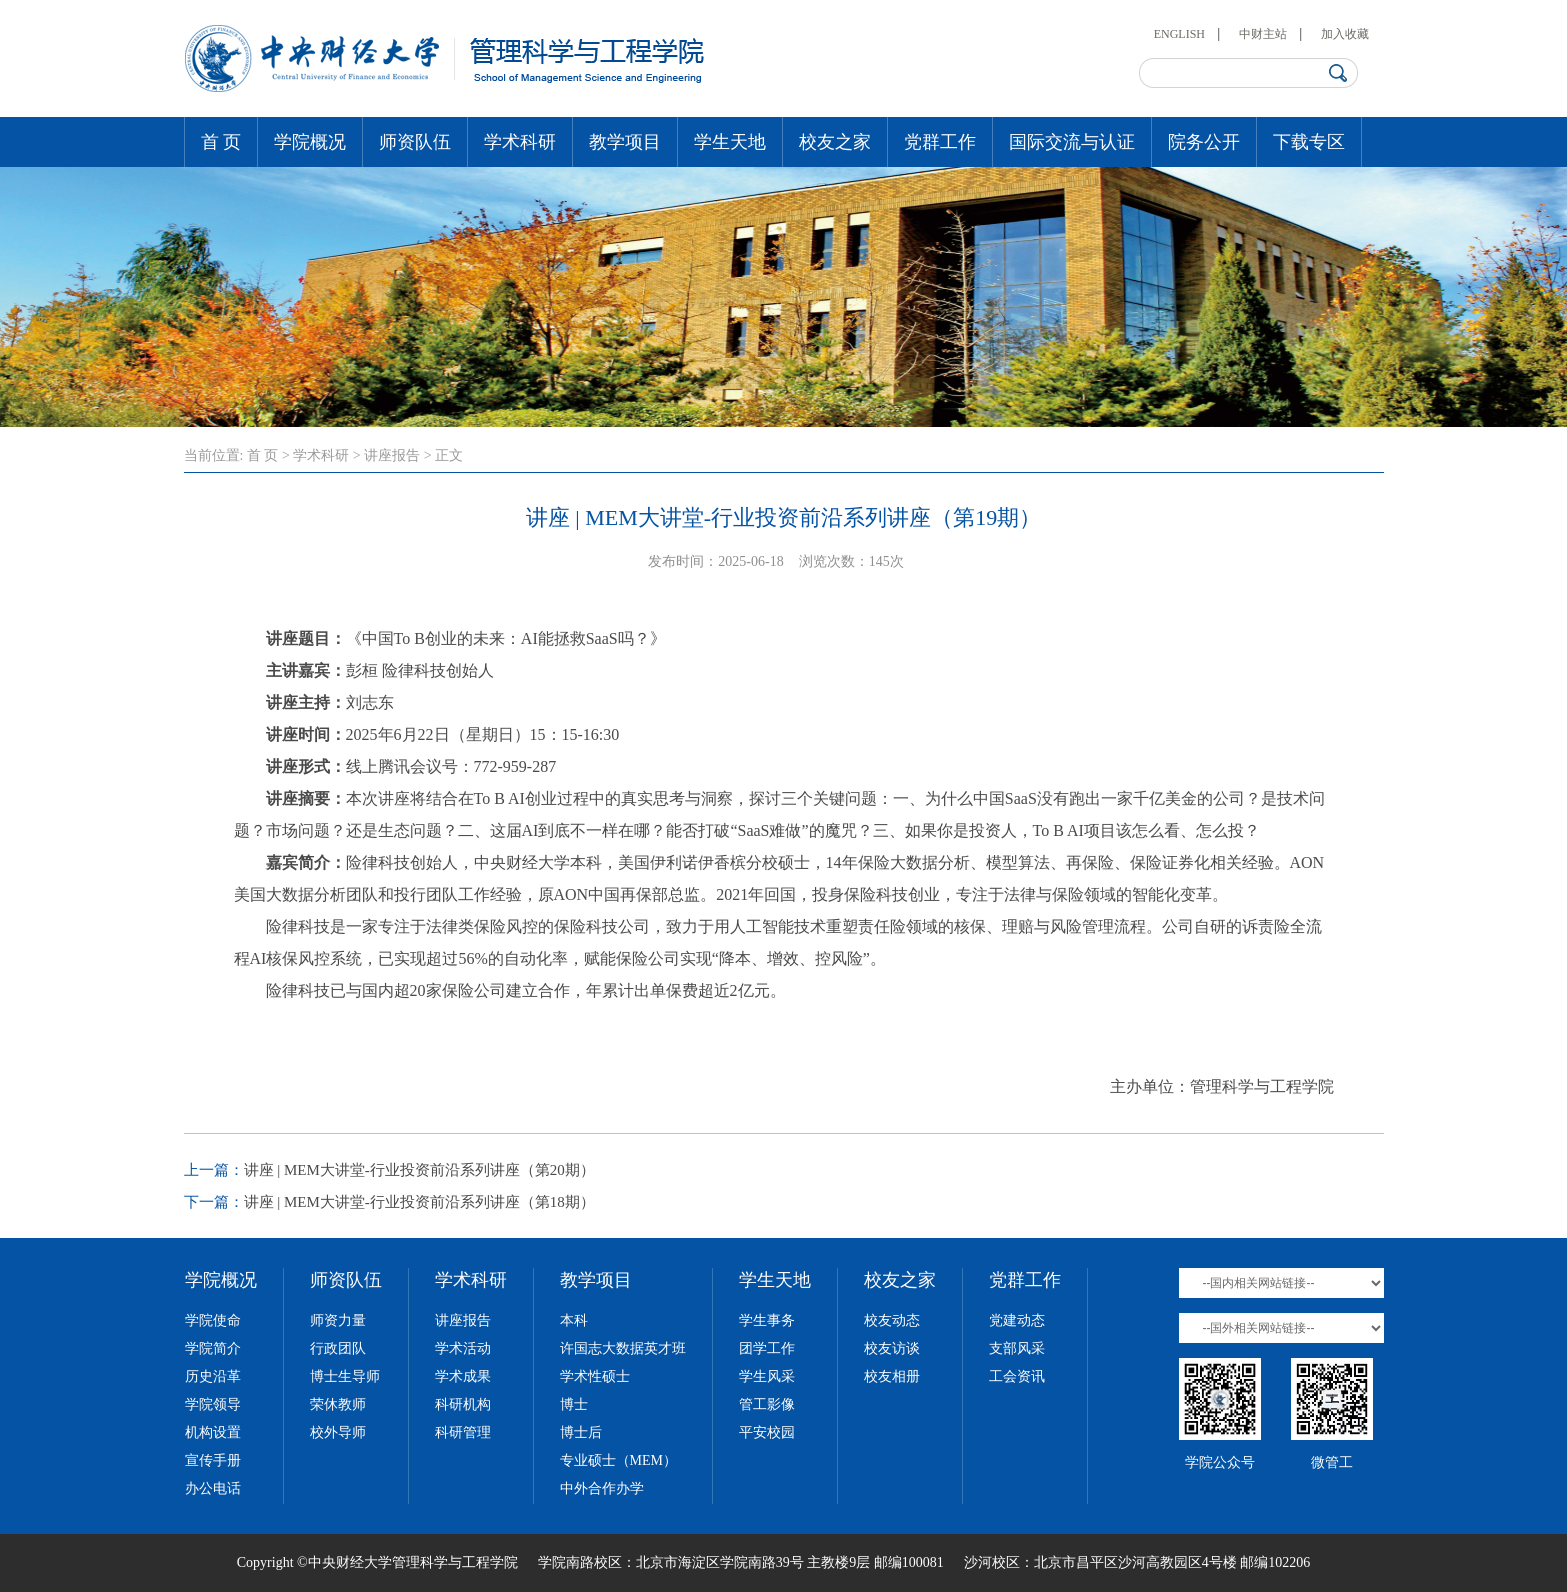  What do you see at coordinates (1263, 34) in the screenshot?
I see `中财主站` at bounding box center [1263, 34].